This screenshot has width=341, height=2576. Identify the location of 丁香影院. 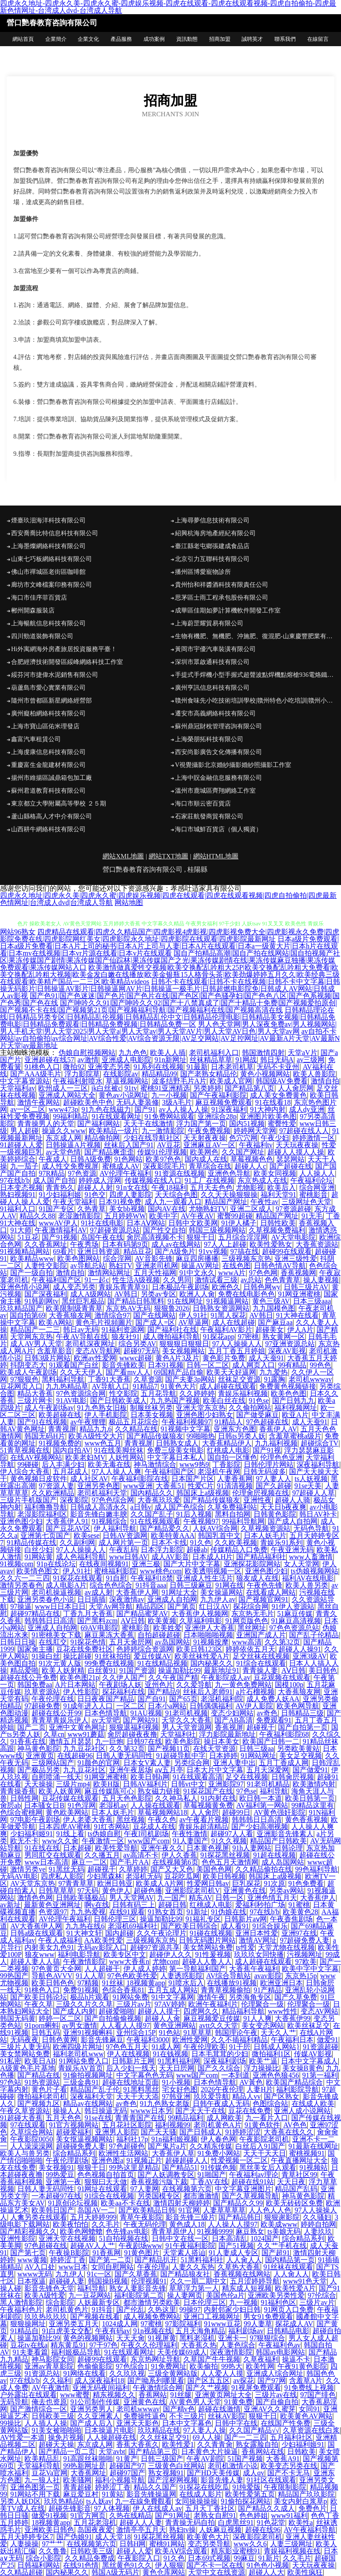
(226, 1464).